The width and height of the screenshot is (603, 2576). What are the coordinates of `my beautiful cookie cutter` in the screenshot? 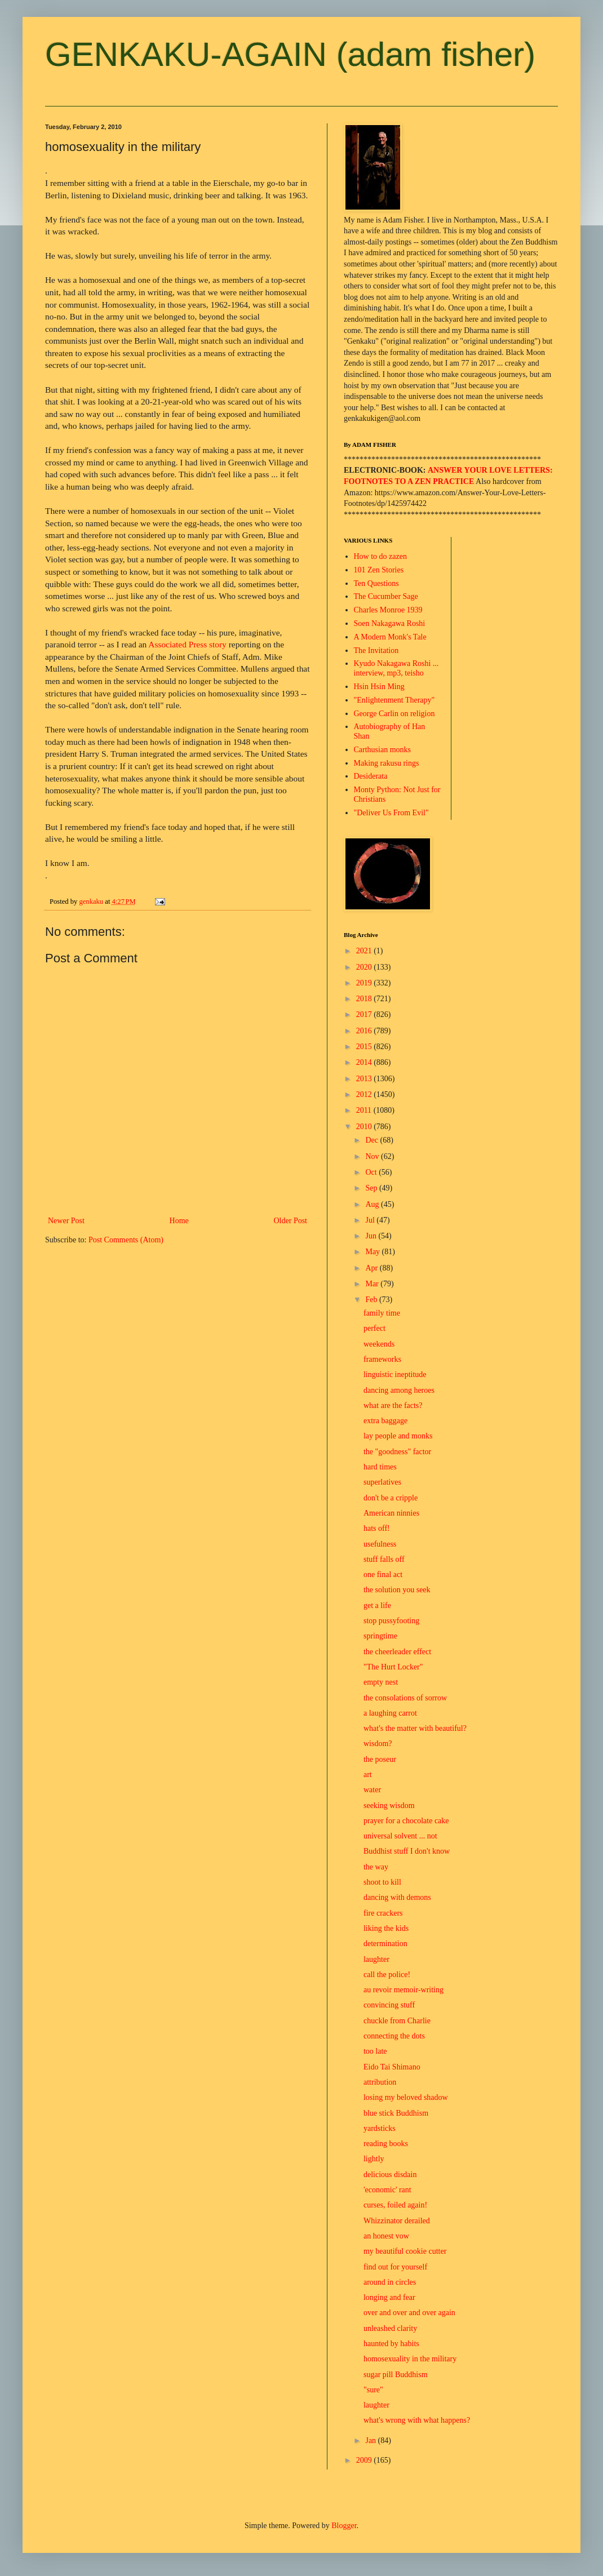 It's located at (404, 2251).